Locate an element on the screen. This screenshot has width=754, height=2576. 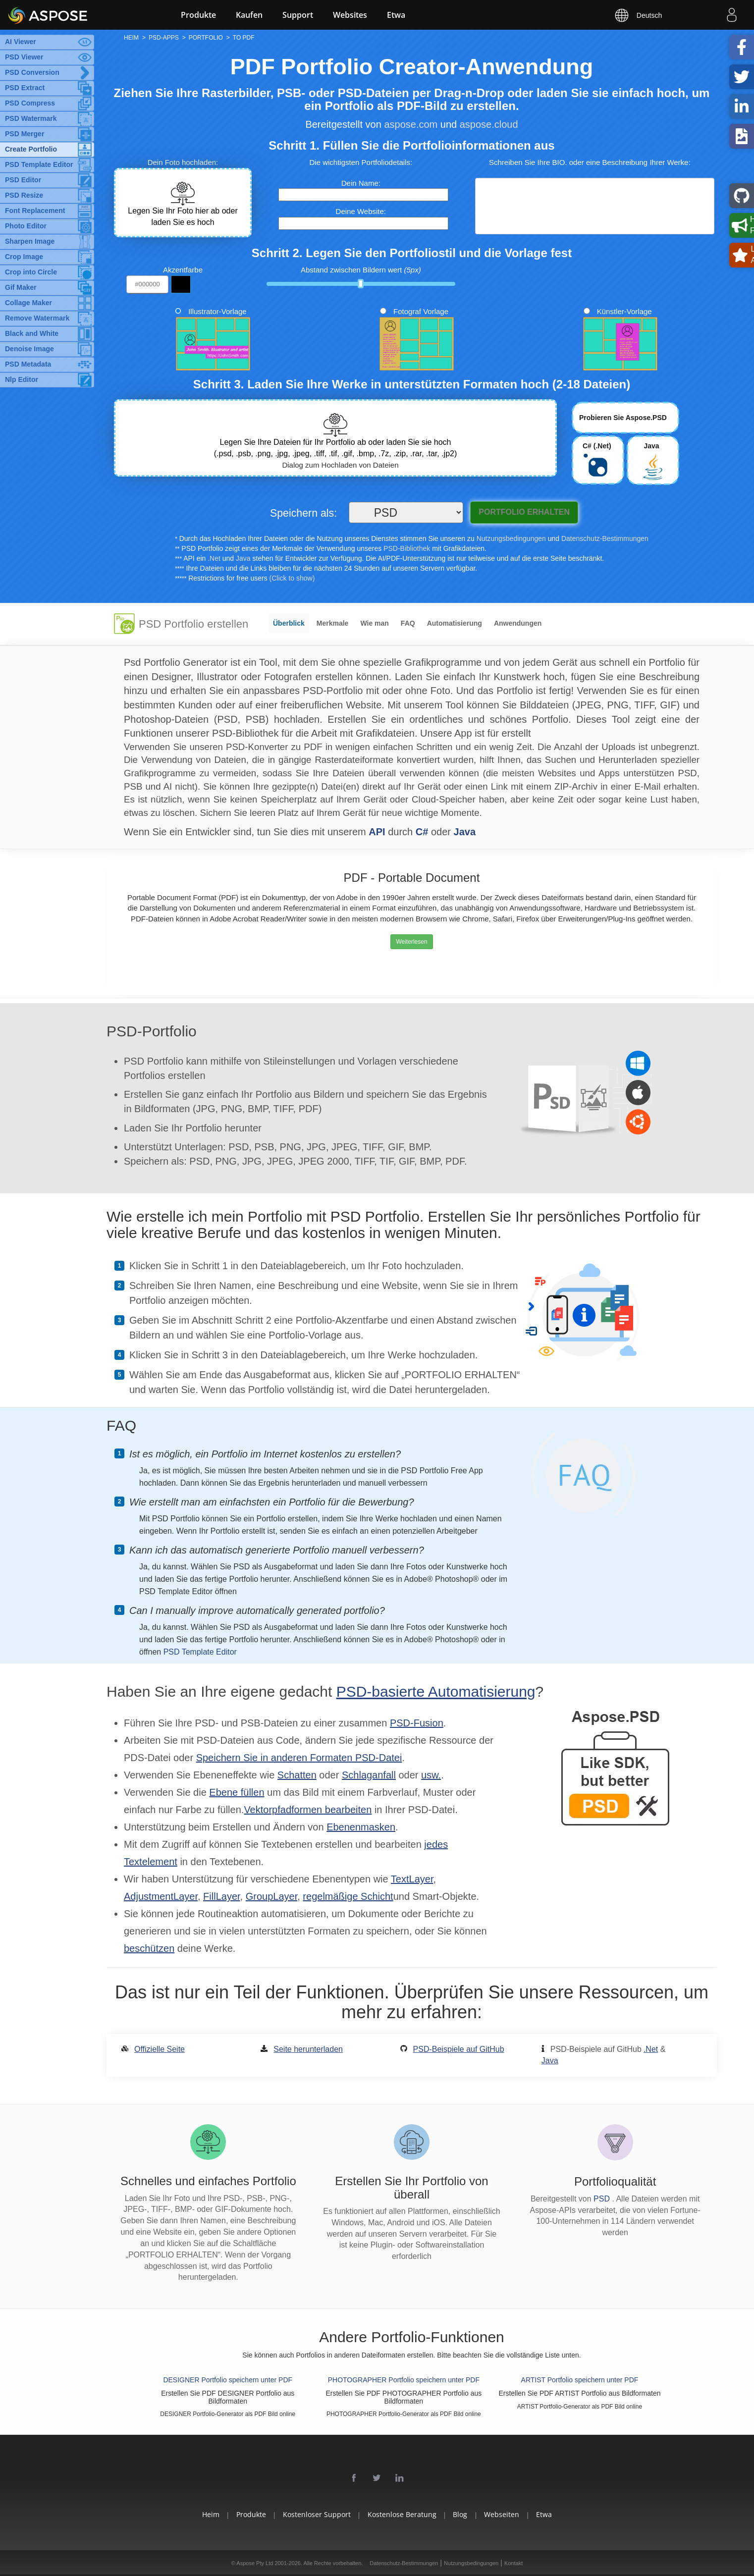
FAQ is located at coordinates (408, 623).